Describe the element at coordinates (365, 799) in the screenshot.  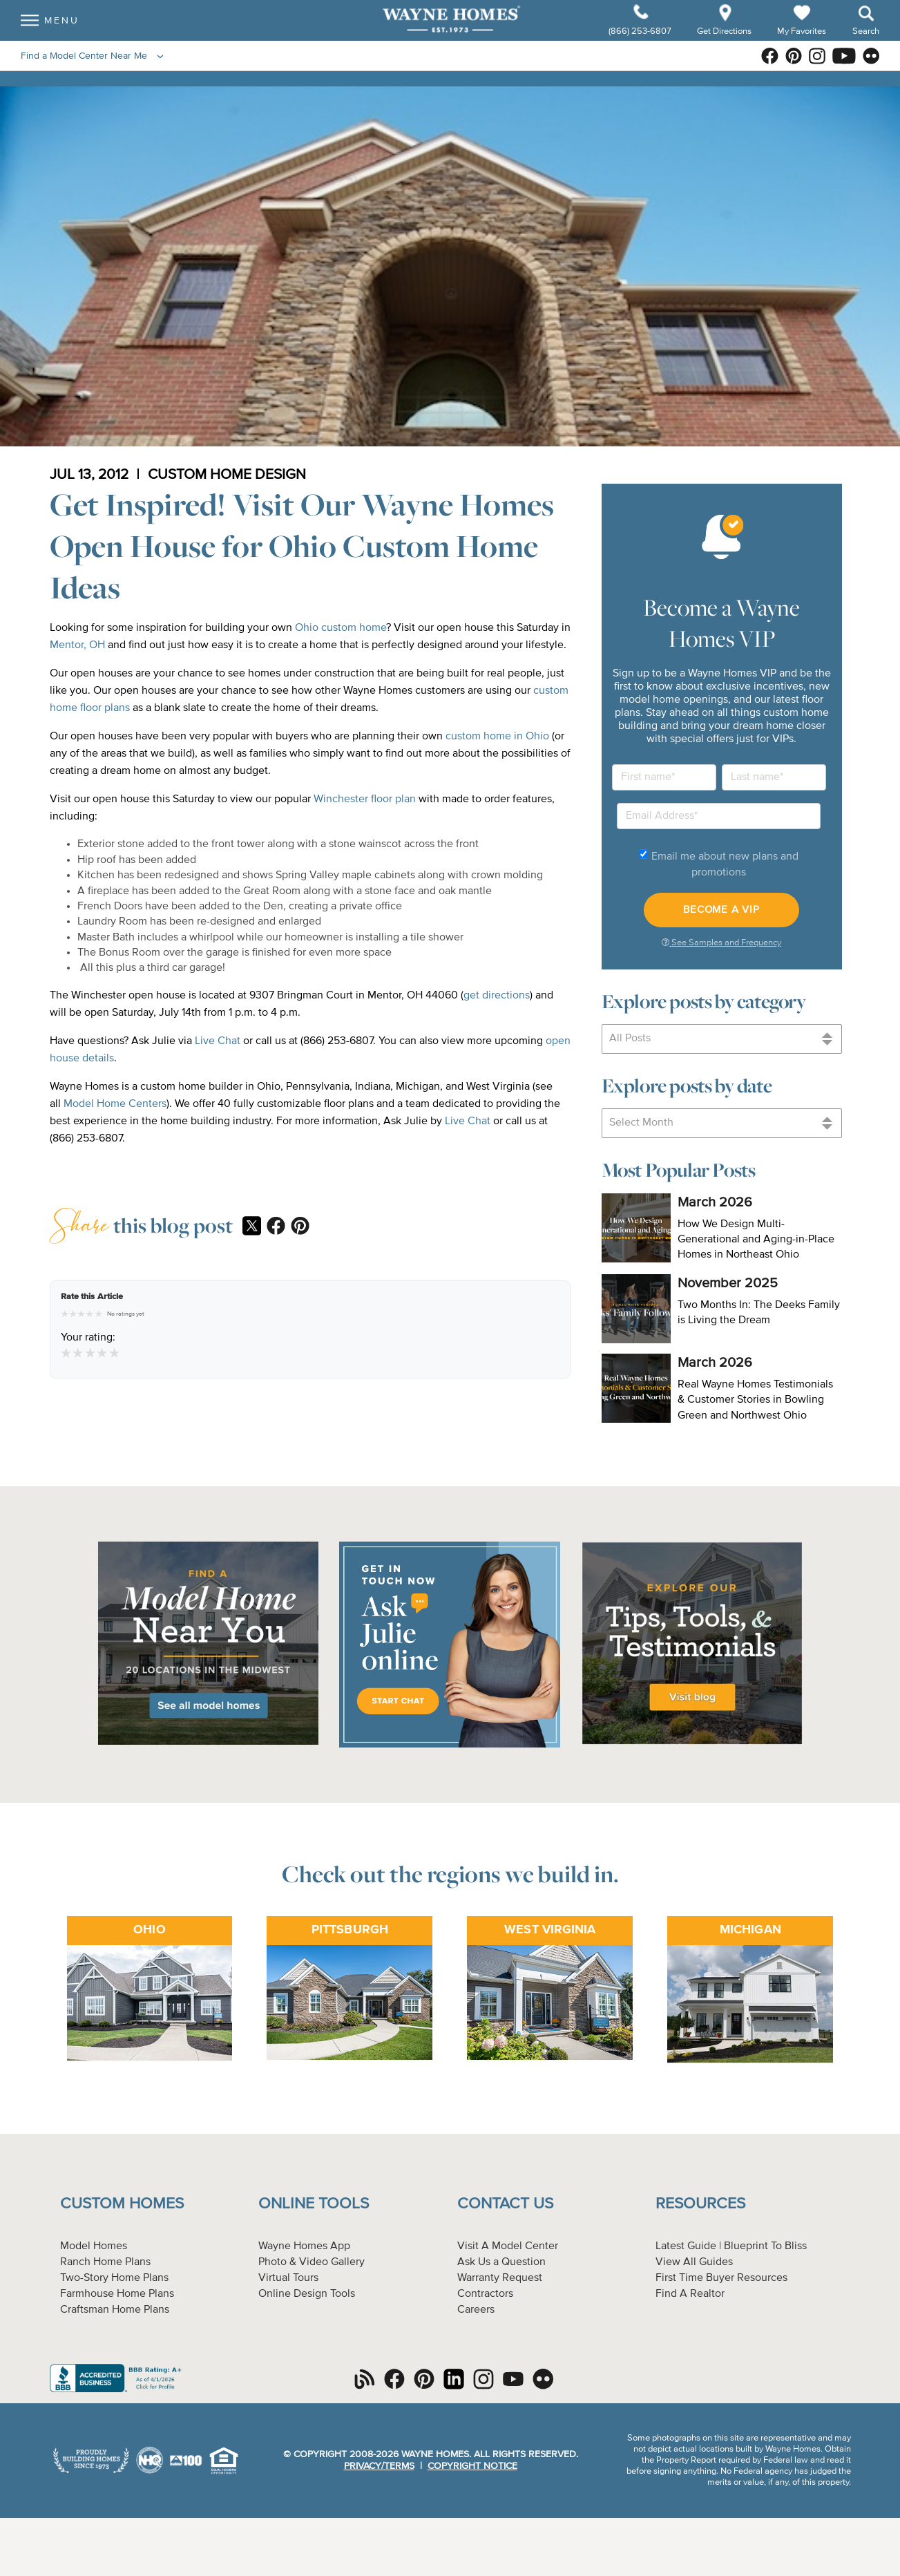
I see `Winchester floor plan` at that location.